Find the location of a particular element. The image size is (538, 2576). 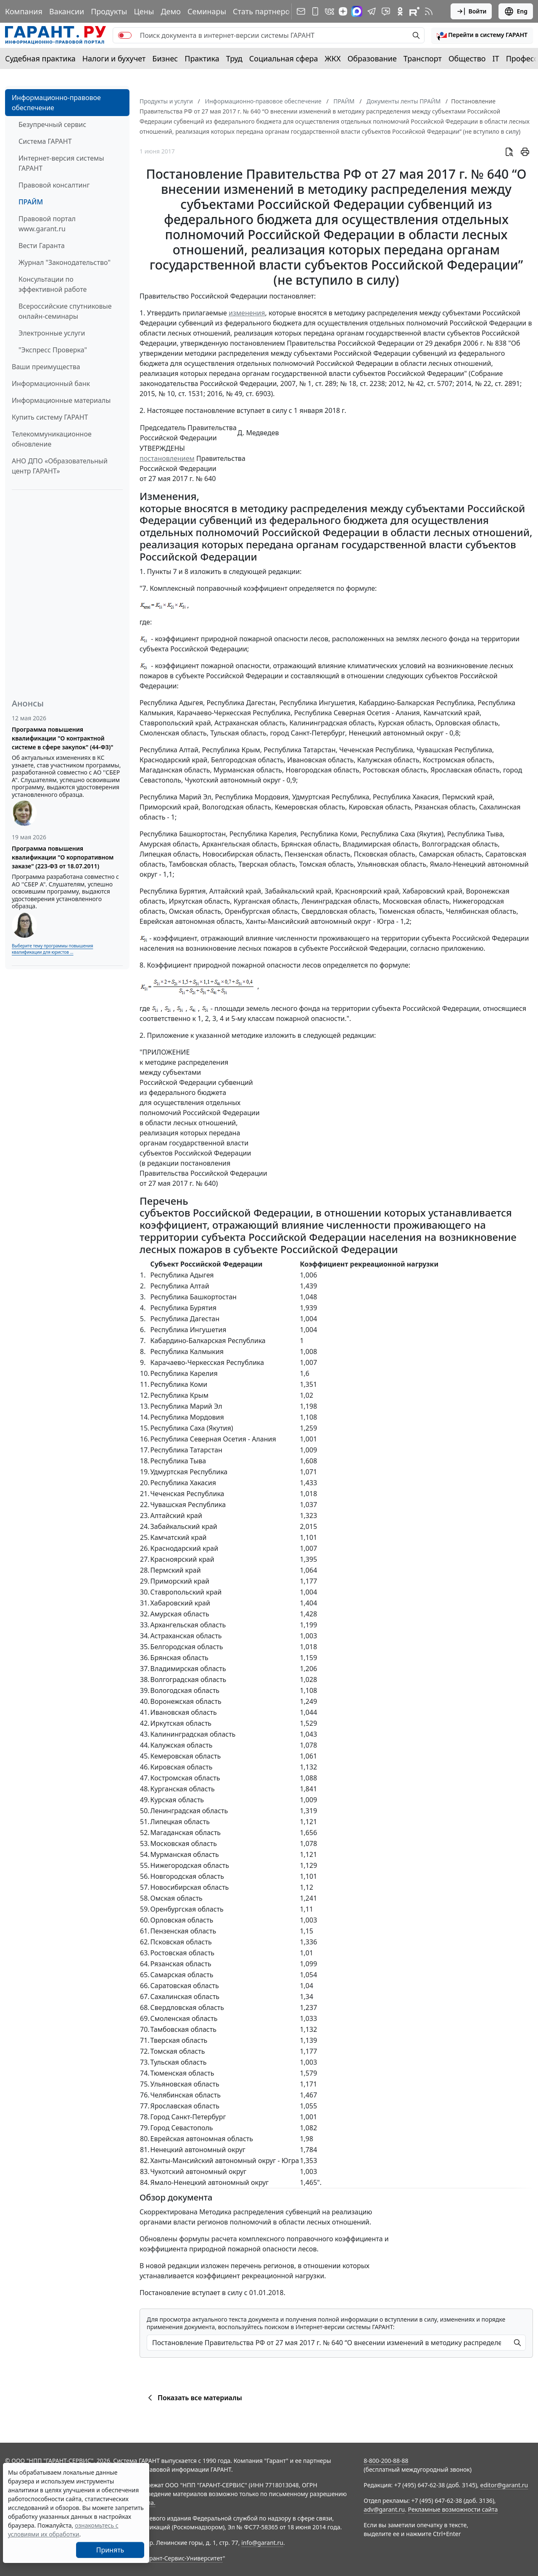

[ГАРАНТ для мобильных устройств] is located at coordinates (315, 11).